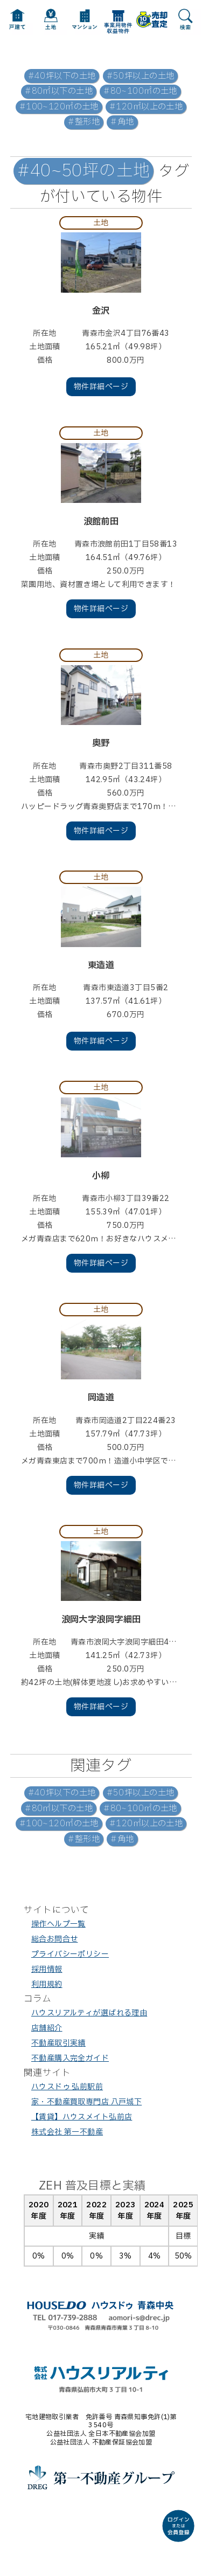 The width and height of the screenshot is (202, 2576). Describe the element at coordinates (58, 2043) in the screenshot. I see `不動産取引実績` at that location.